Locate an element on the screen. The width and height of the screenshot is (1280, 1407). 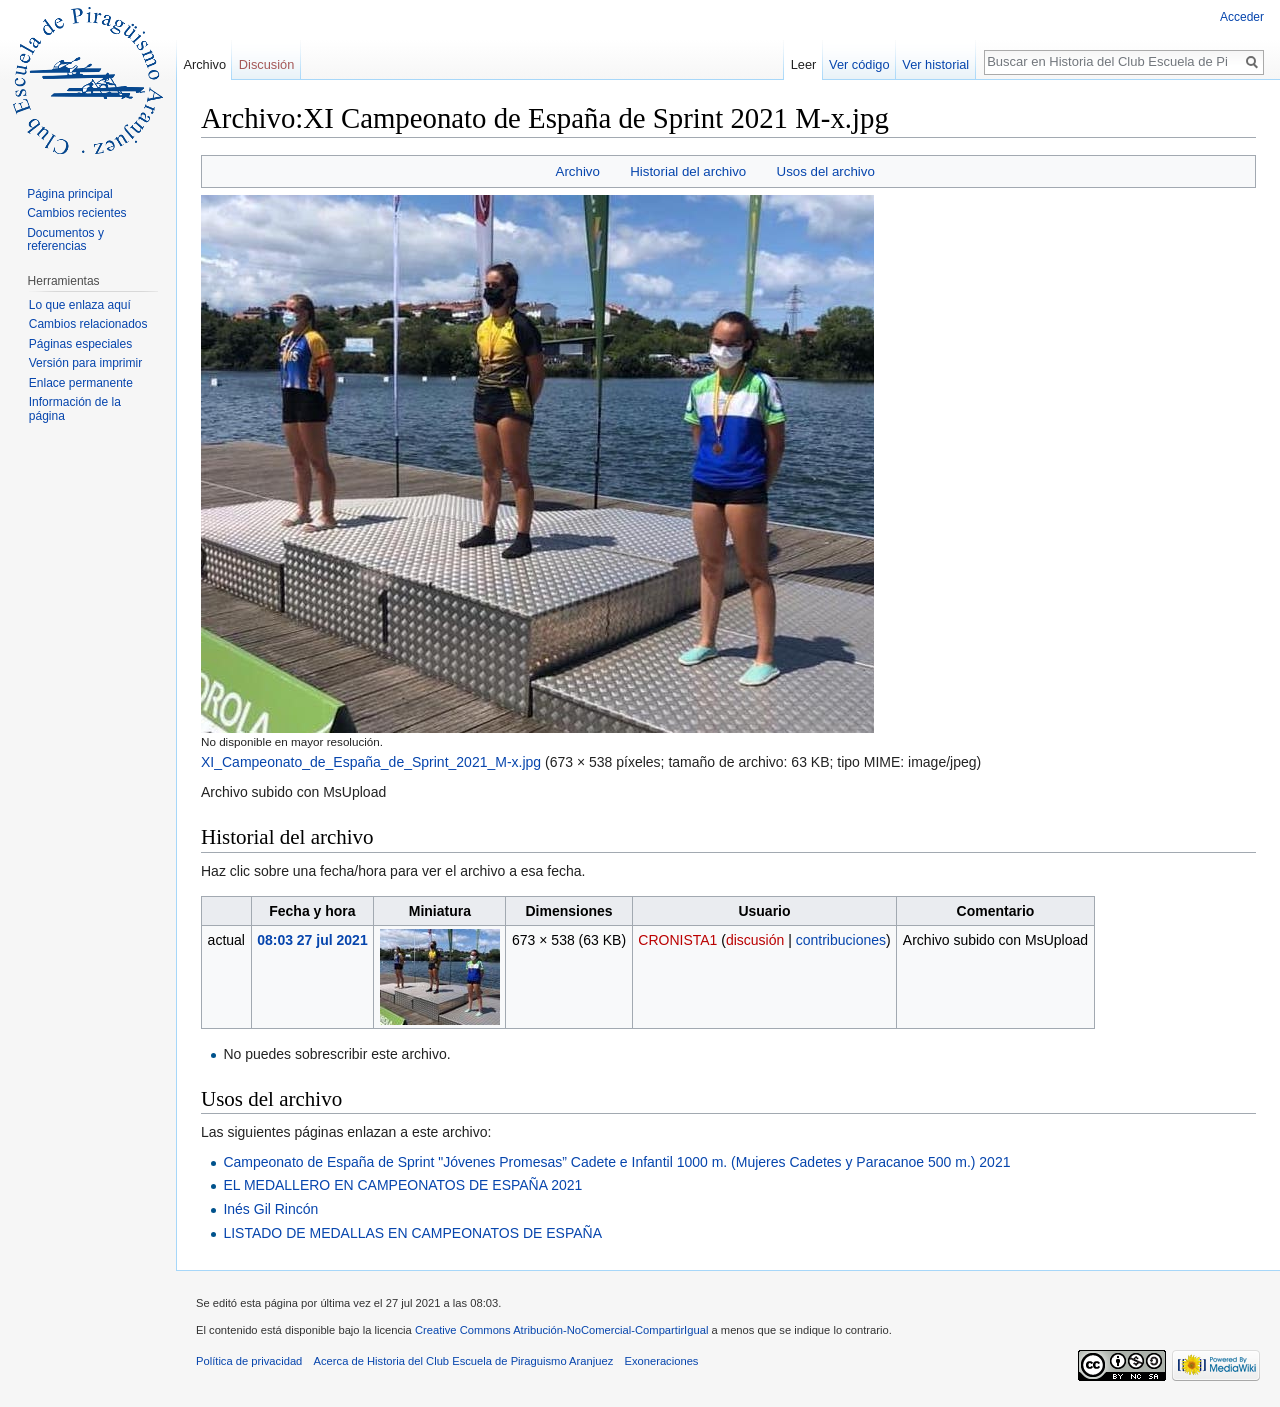
Leer is located at coordinates (804, 64).